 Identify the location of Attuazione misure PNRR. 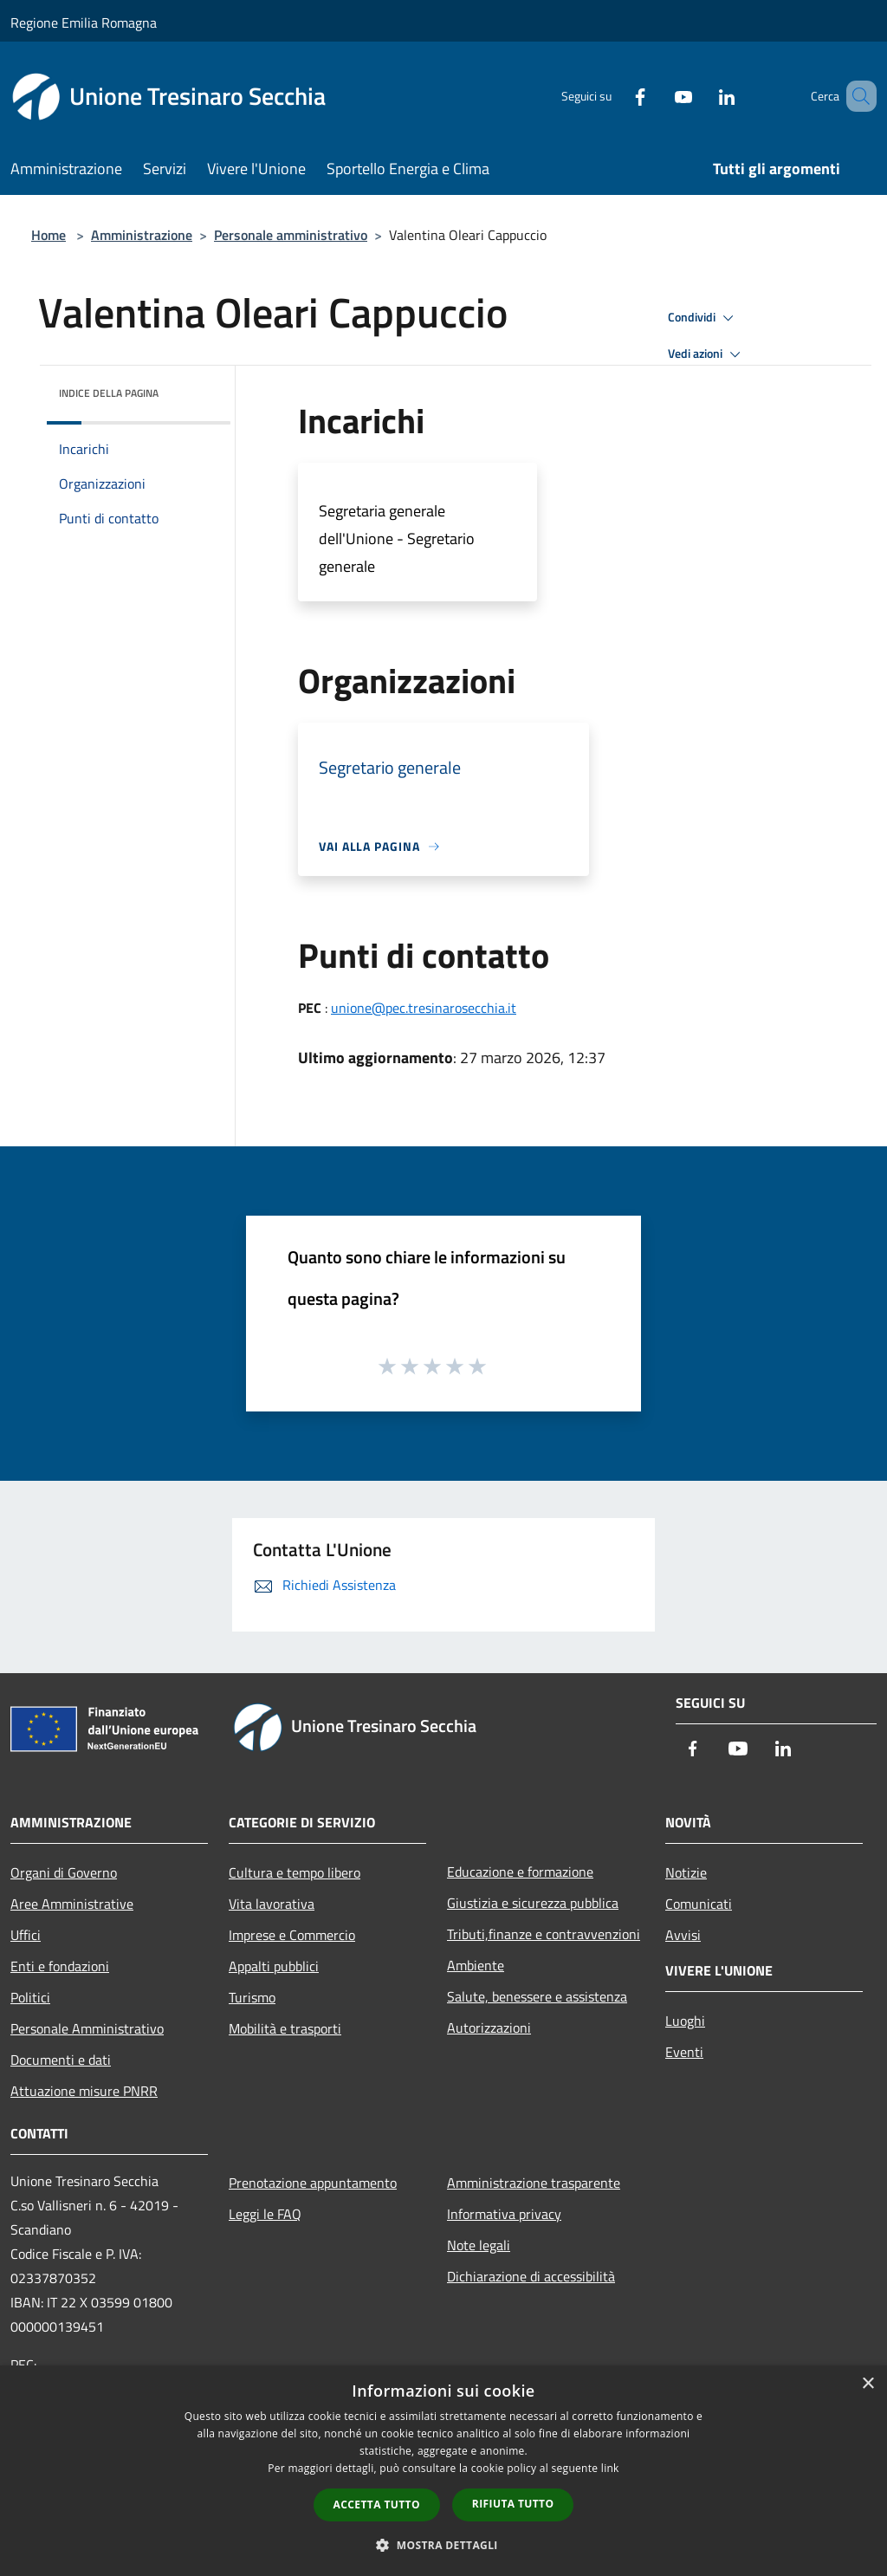
(84, 2090).